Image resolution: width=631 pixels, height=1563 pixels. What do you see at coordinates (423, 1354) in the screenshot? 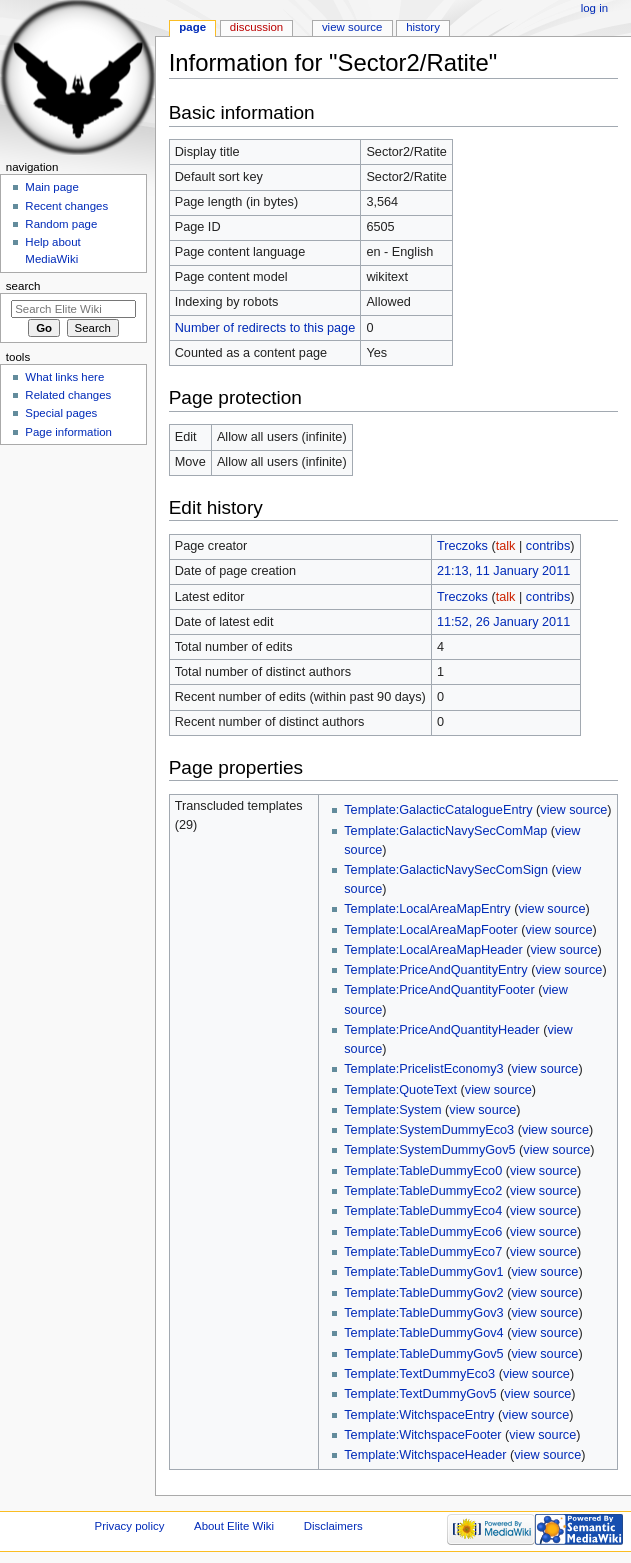
I see `Template:TableDummyGov5` at bounding box center [423, 1354].